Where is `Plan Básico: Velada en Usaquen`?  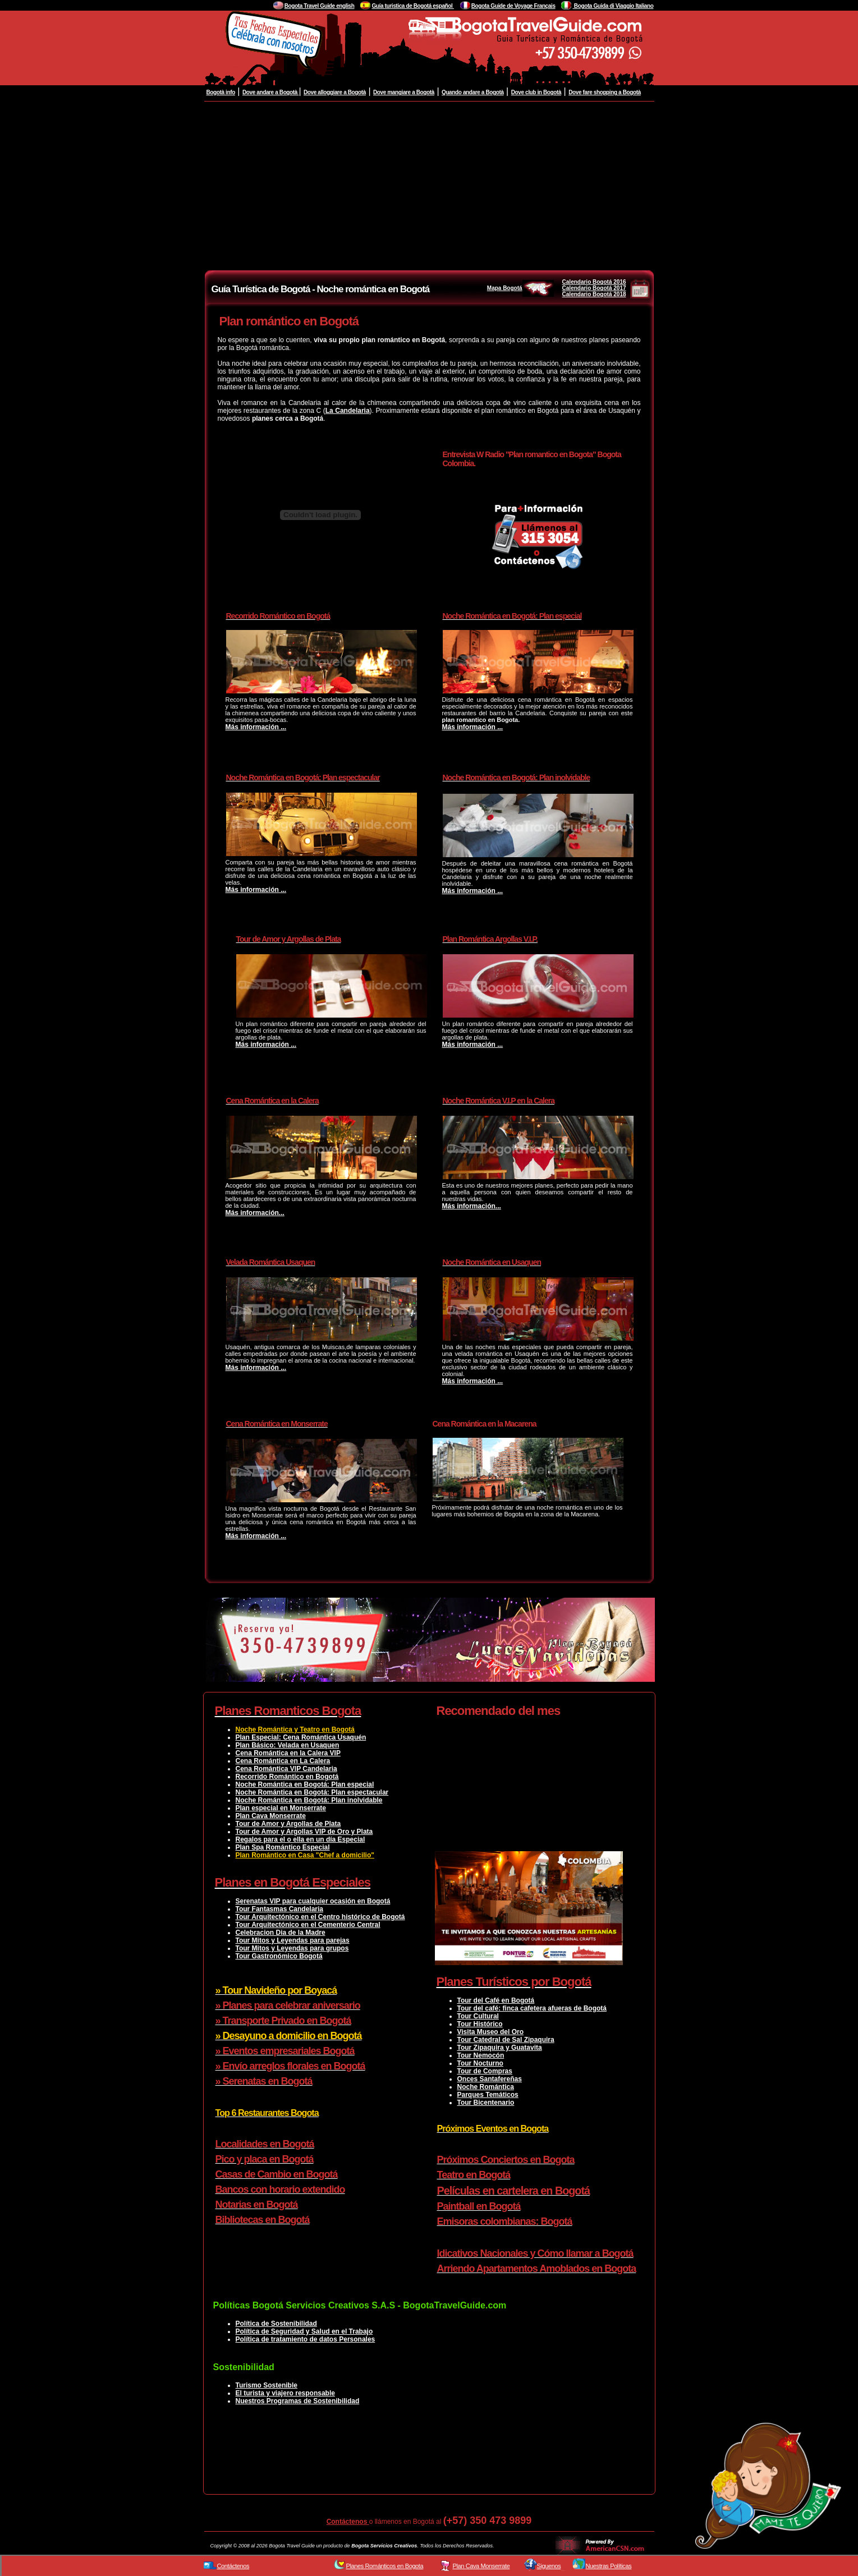 Plan Básico: Velada en Usaquen is located at coordinates (287, 1745).